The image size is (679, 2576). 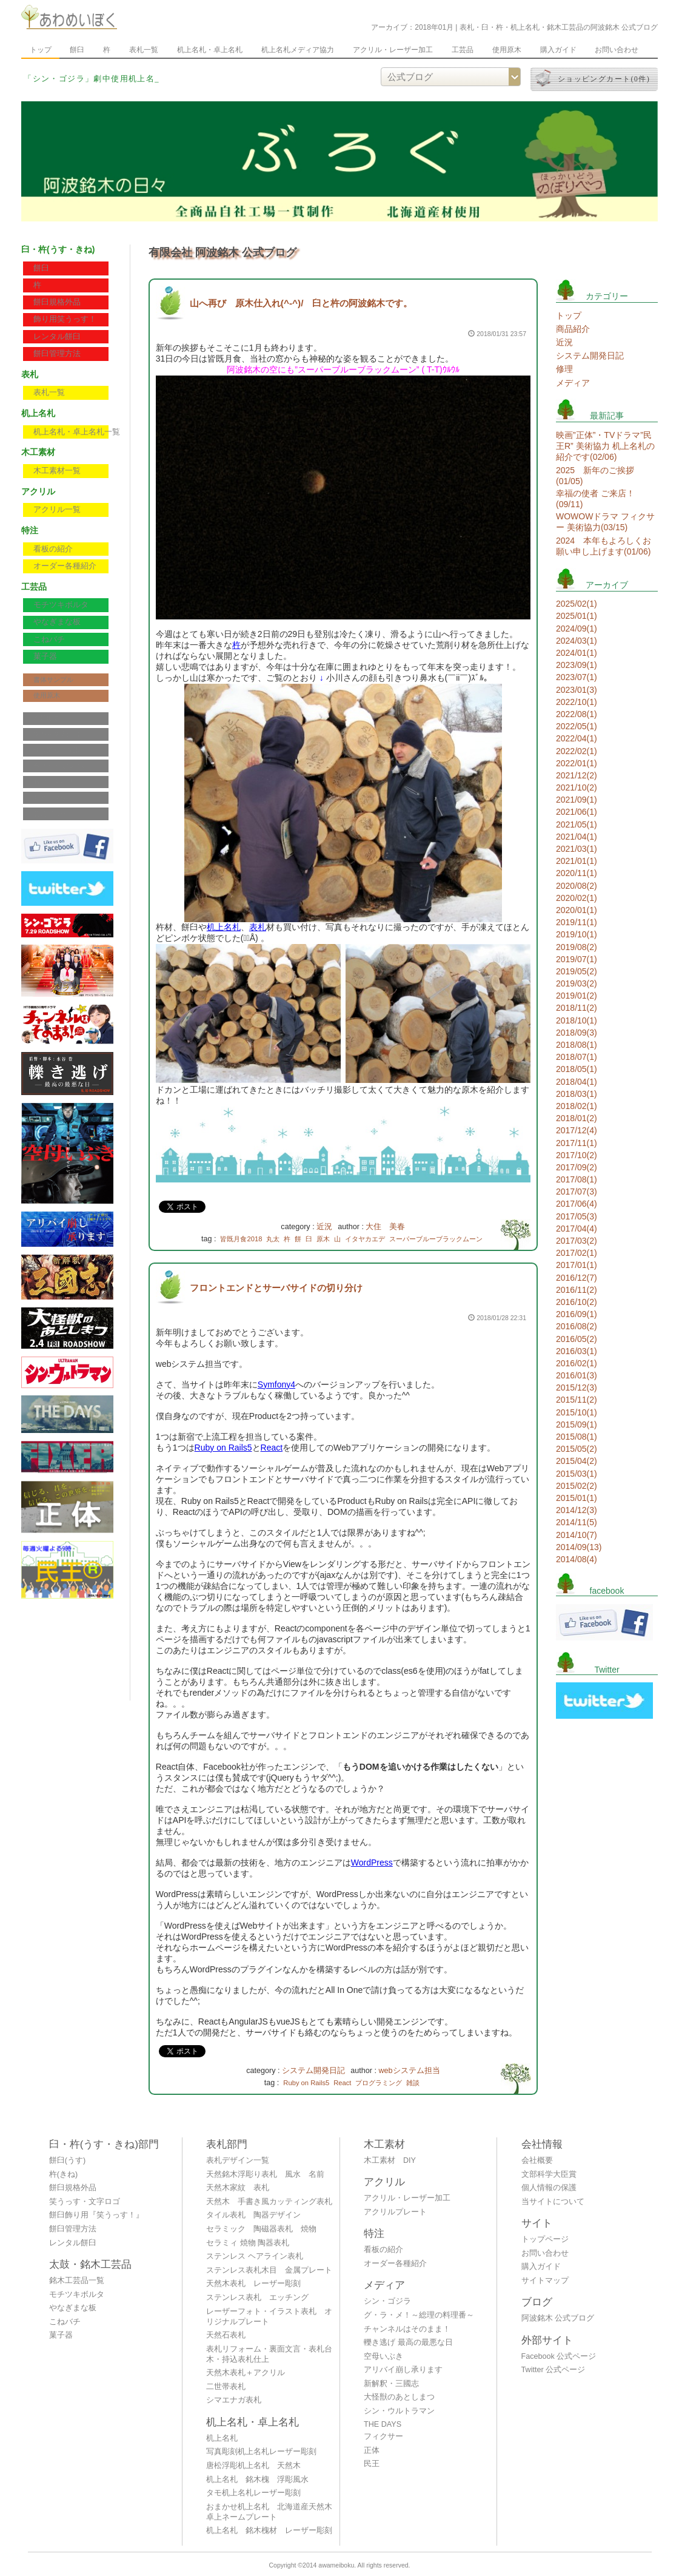 What do you see at coordinates (382, 2424) in the screenshot?
I see `THE DAYS` at bounding box center [382, 2424].